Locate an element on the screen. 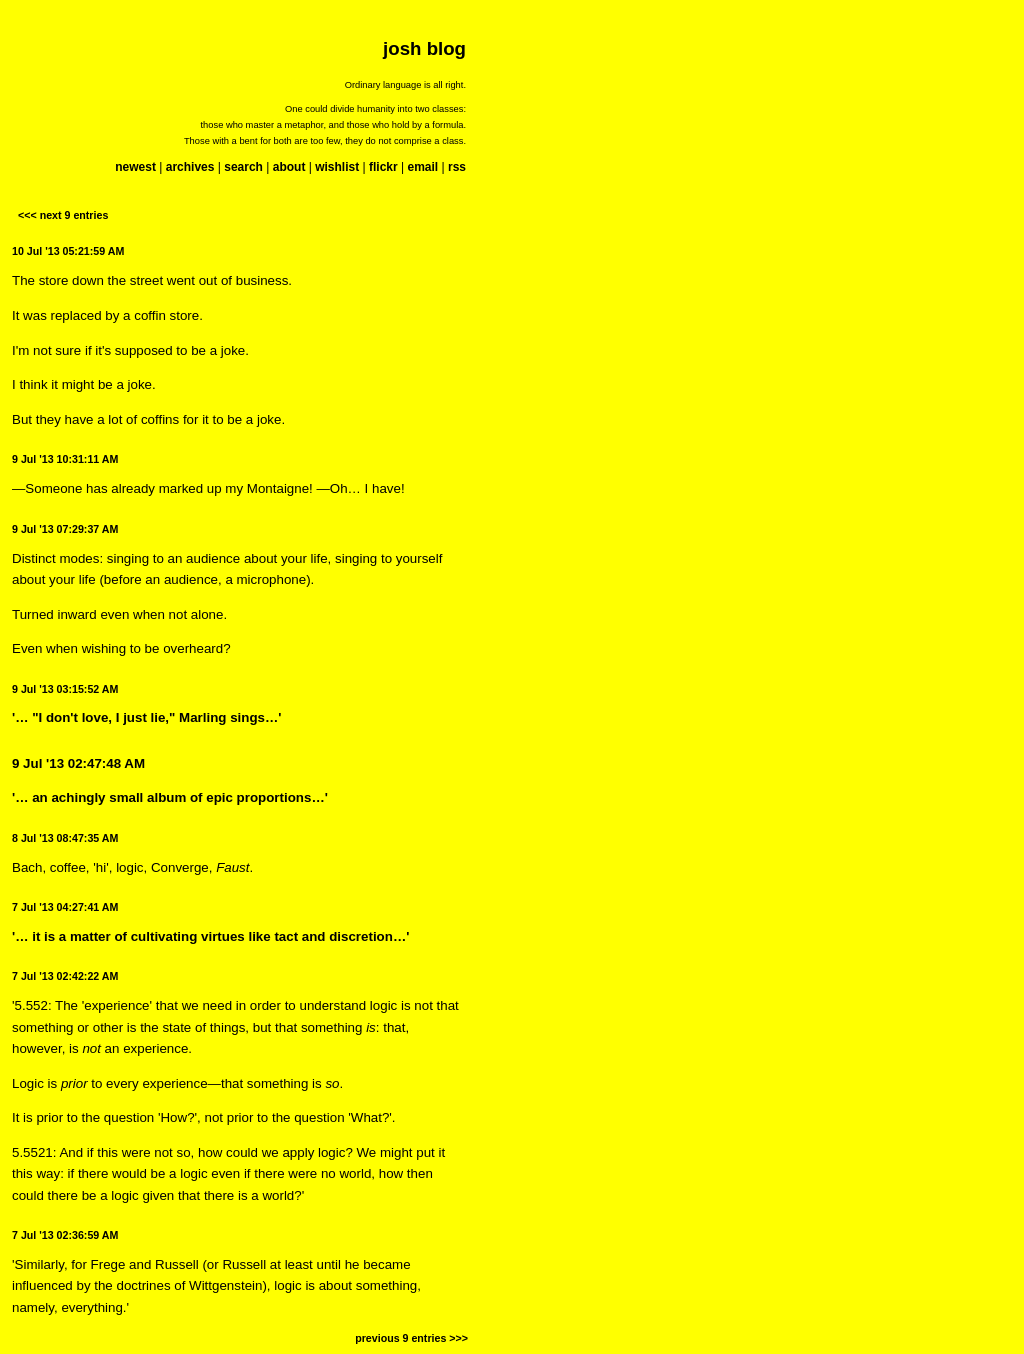  9 Jul '13 10:31:11 AM is located at coordinates (65, 459).